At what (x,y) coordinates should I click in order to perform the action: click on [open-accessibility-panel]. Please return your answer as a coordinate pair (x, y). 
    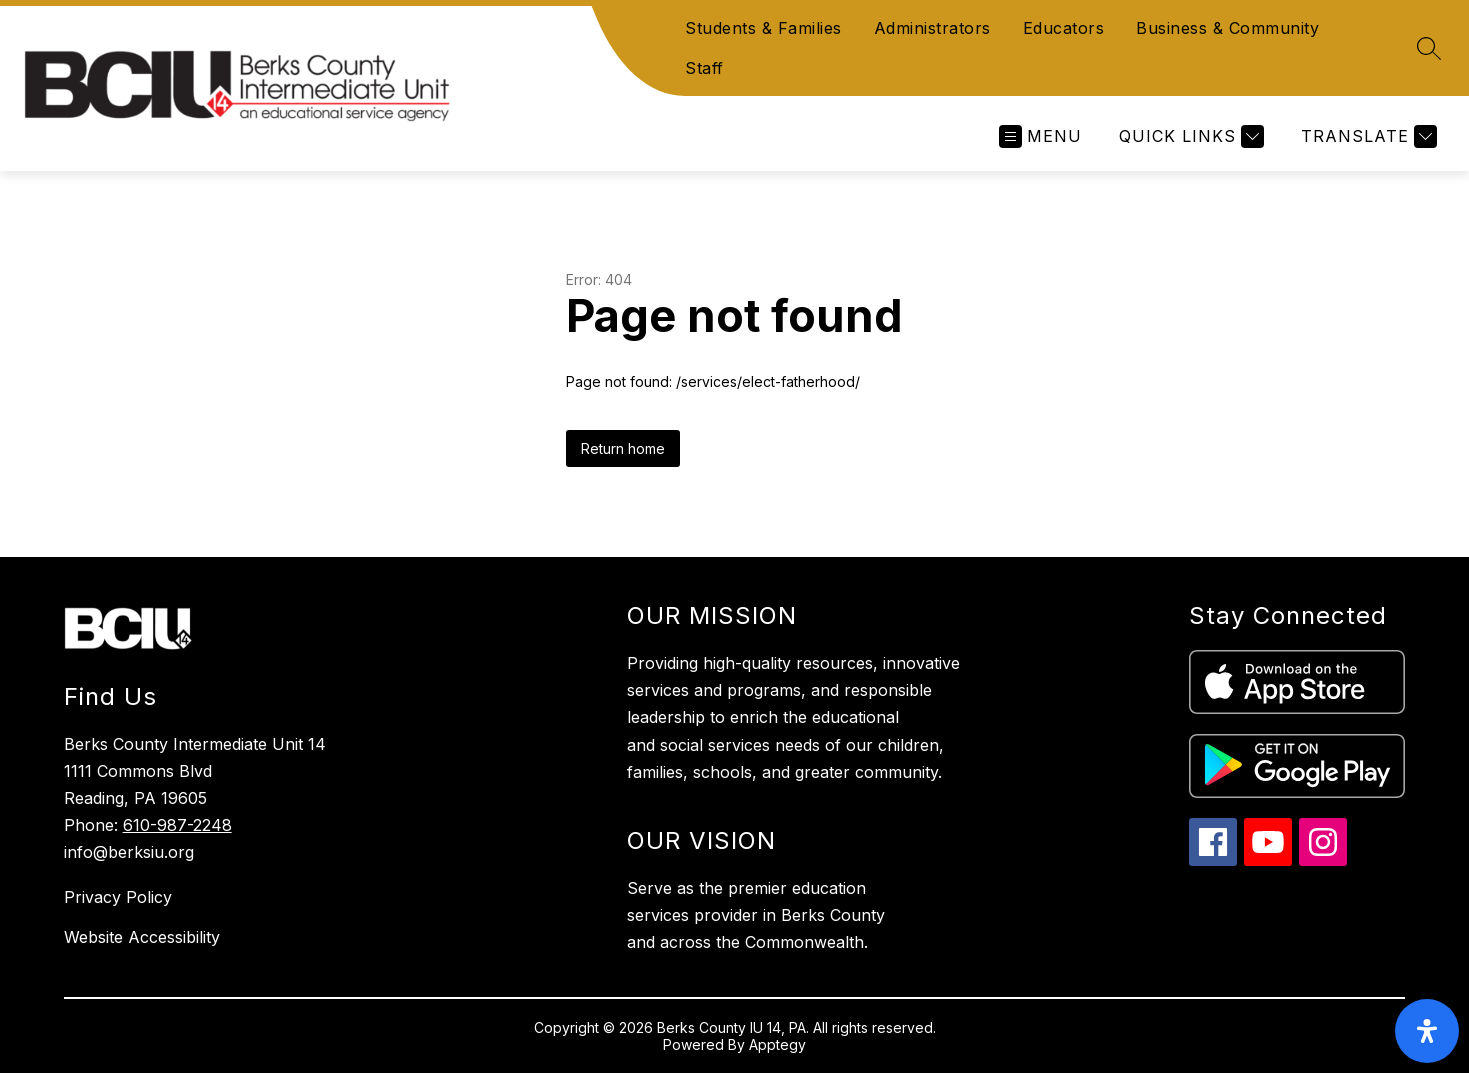
    Looking at the image, I should click on (1427, 1031).